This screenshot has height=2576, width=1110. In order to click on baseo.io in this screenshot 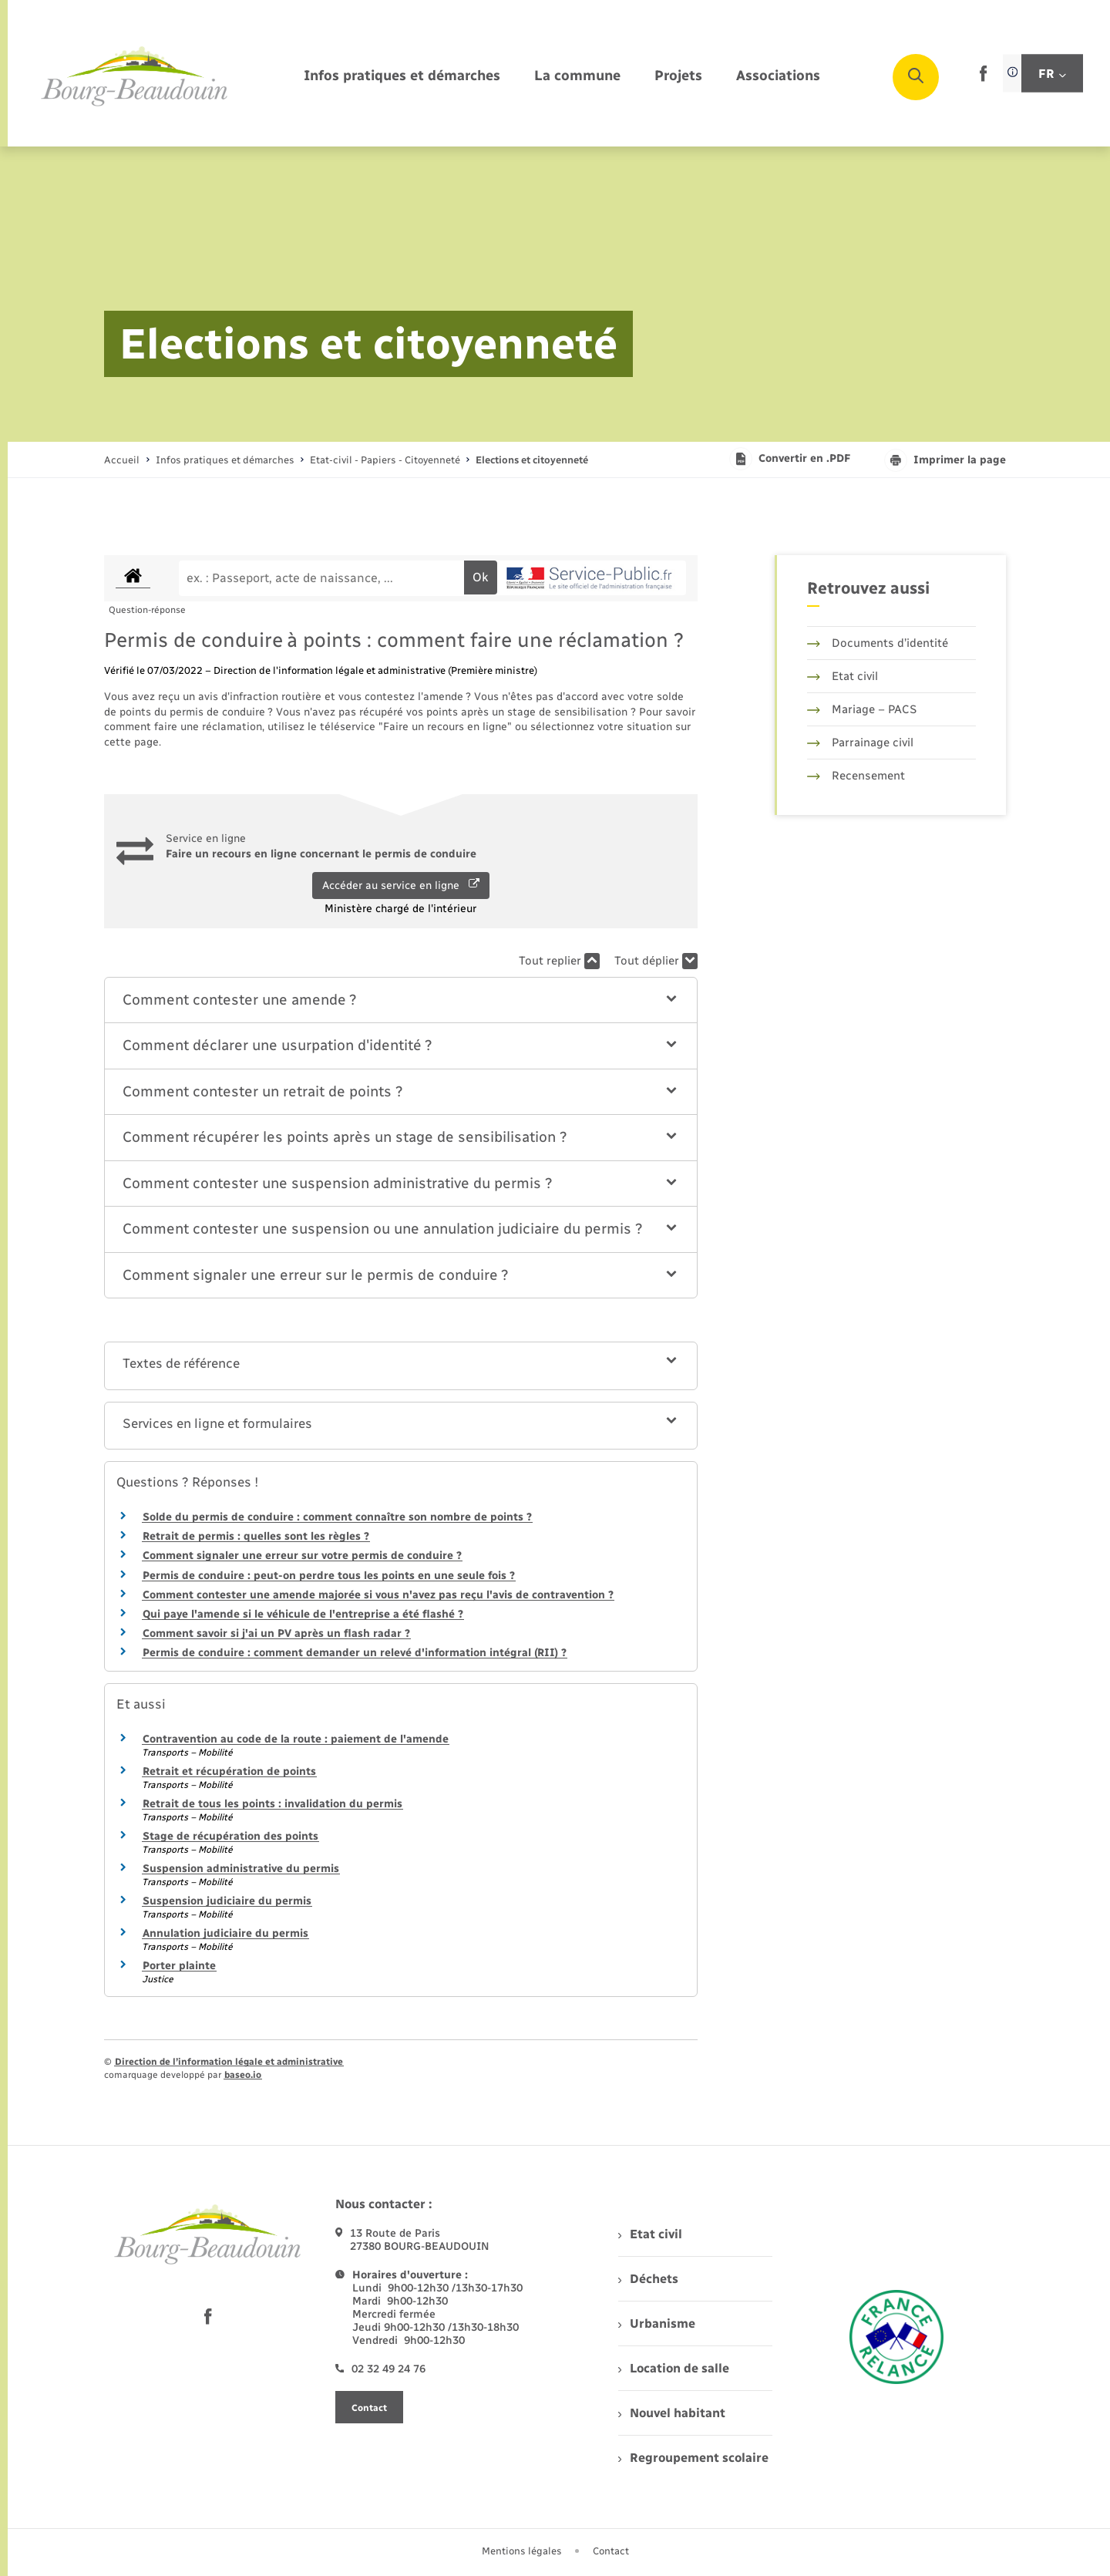, I will do `click(242, 2074)`.